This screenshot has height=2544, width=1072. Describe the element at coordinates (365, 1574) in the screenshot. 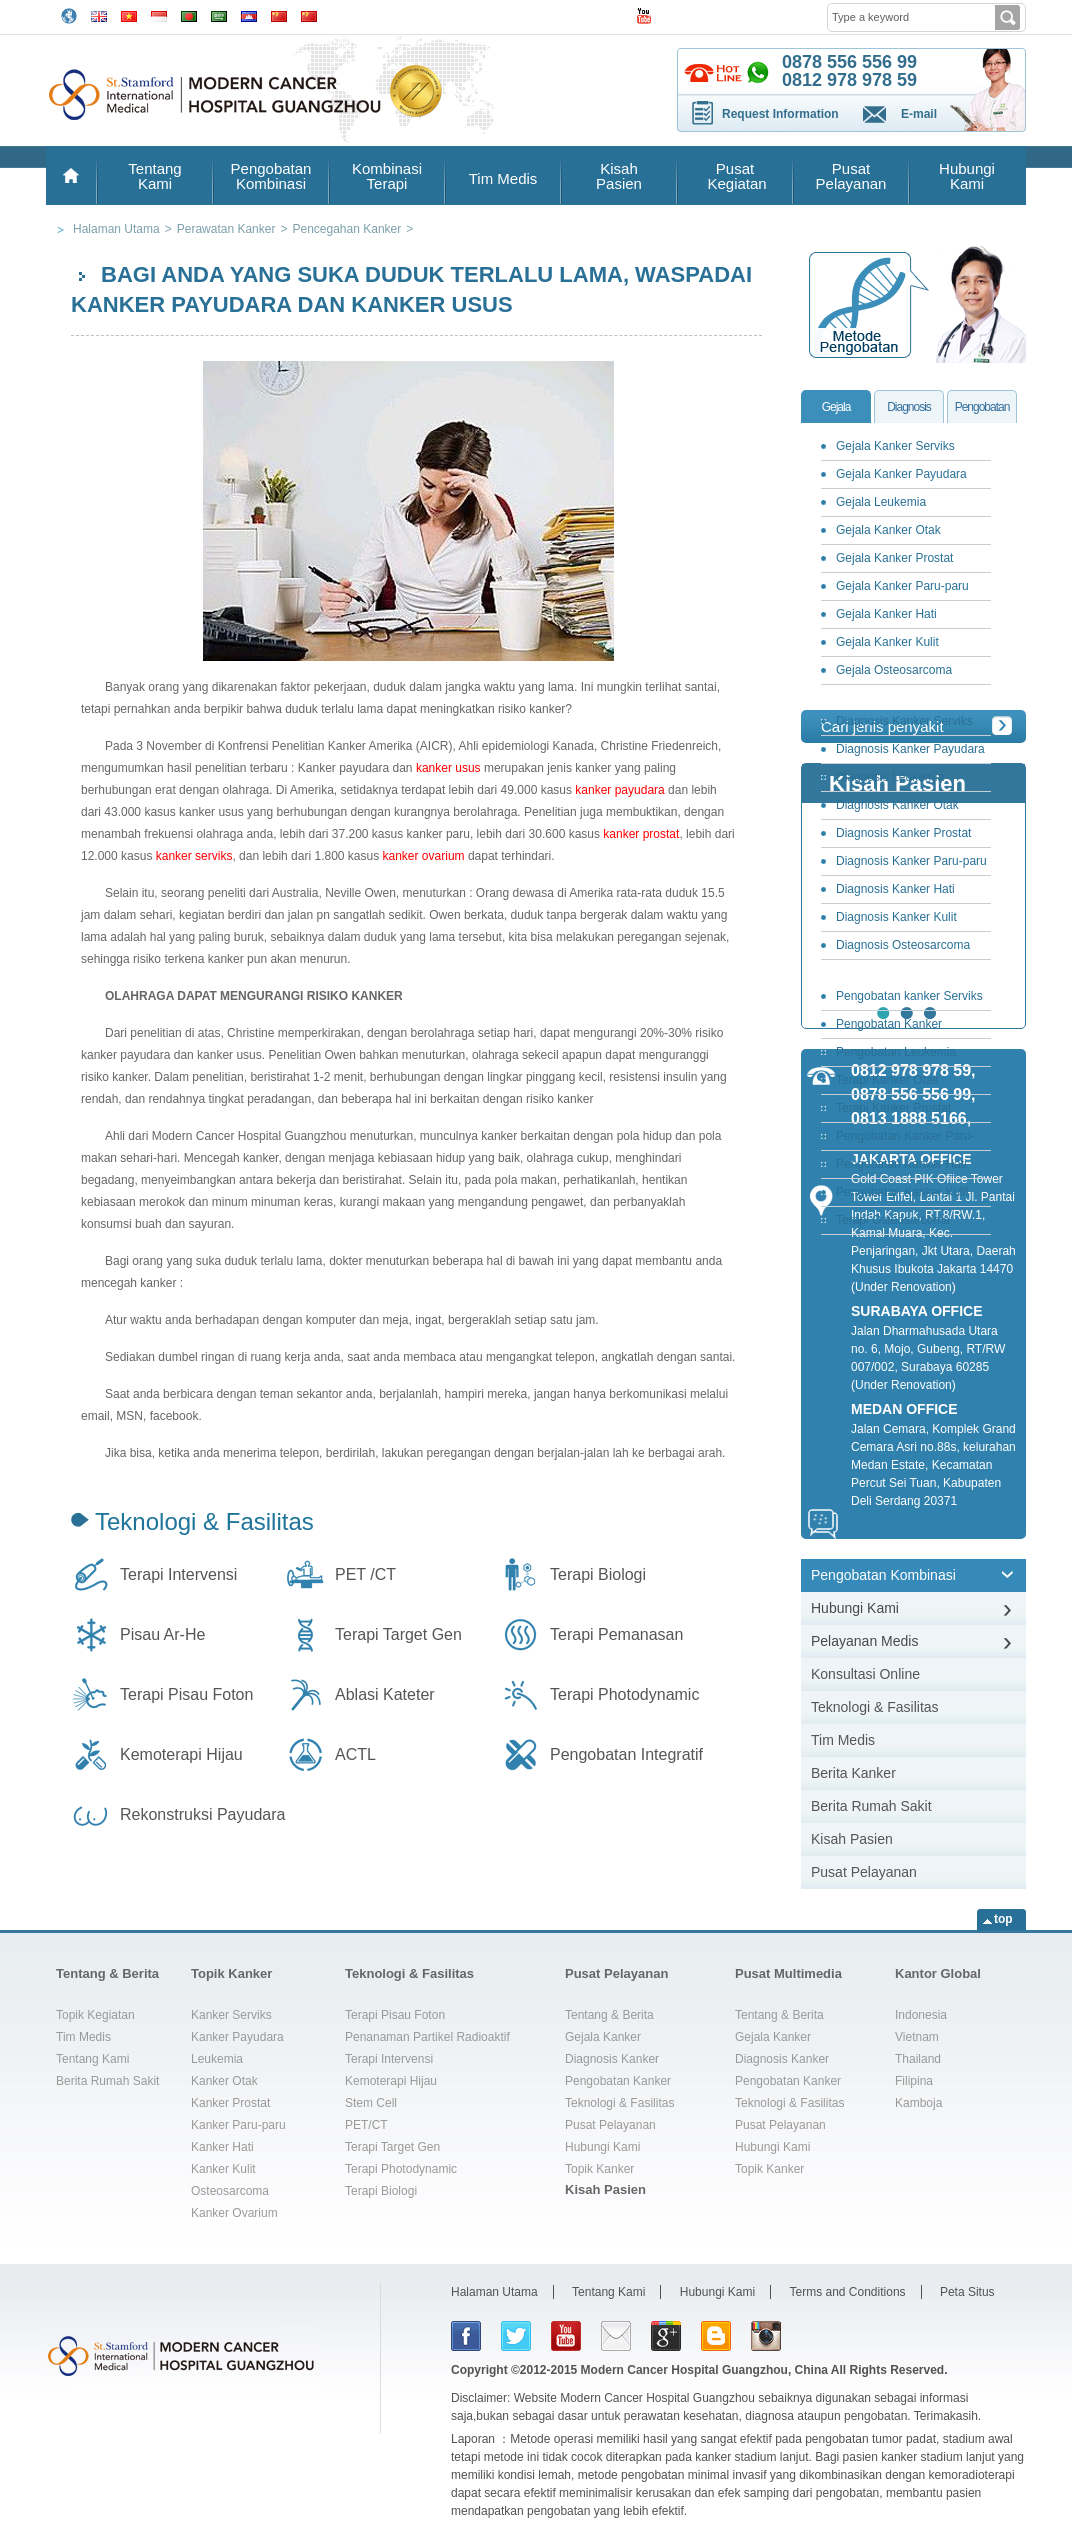

I see `PET /CT` at that location.